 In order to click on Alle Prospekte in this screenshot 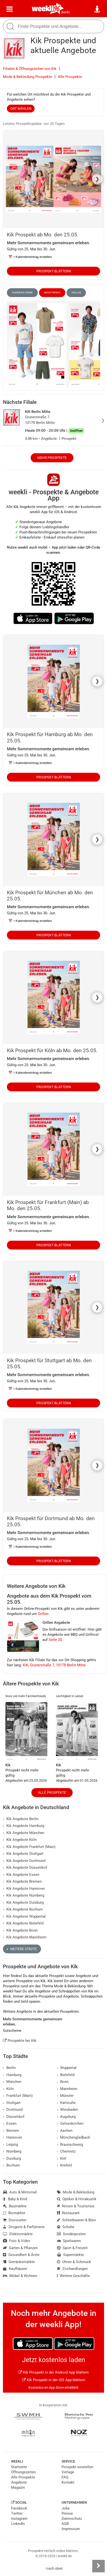, I will do `click(70, 77)`.